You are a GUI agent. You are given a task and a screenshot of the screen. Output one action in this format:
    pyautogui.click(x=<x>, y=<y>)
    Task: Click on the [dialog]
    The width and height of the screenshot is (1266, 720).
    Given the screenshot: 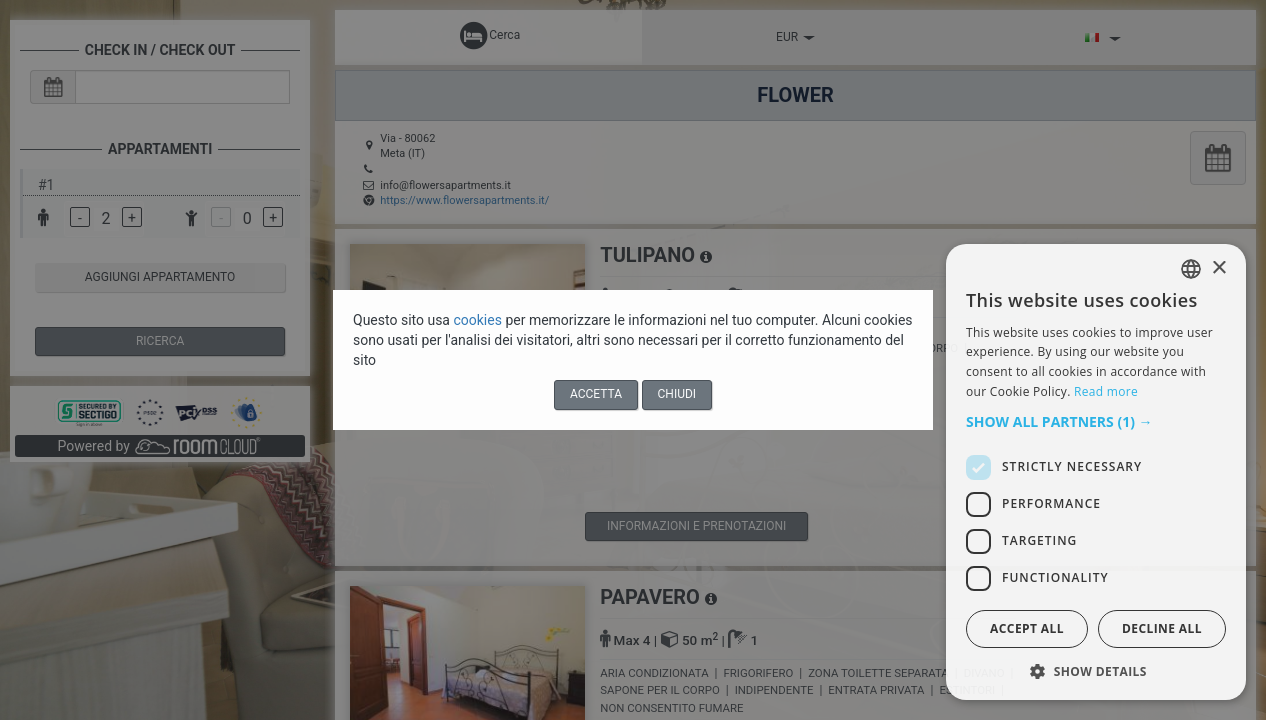 What is the action you would take?
    pyautogui.click(x=1096, y=472)
    